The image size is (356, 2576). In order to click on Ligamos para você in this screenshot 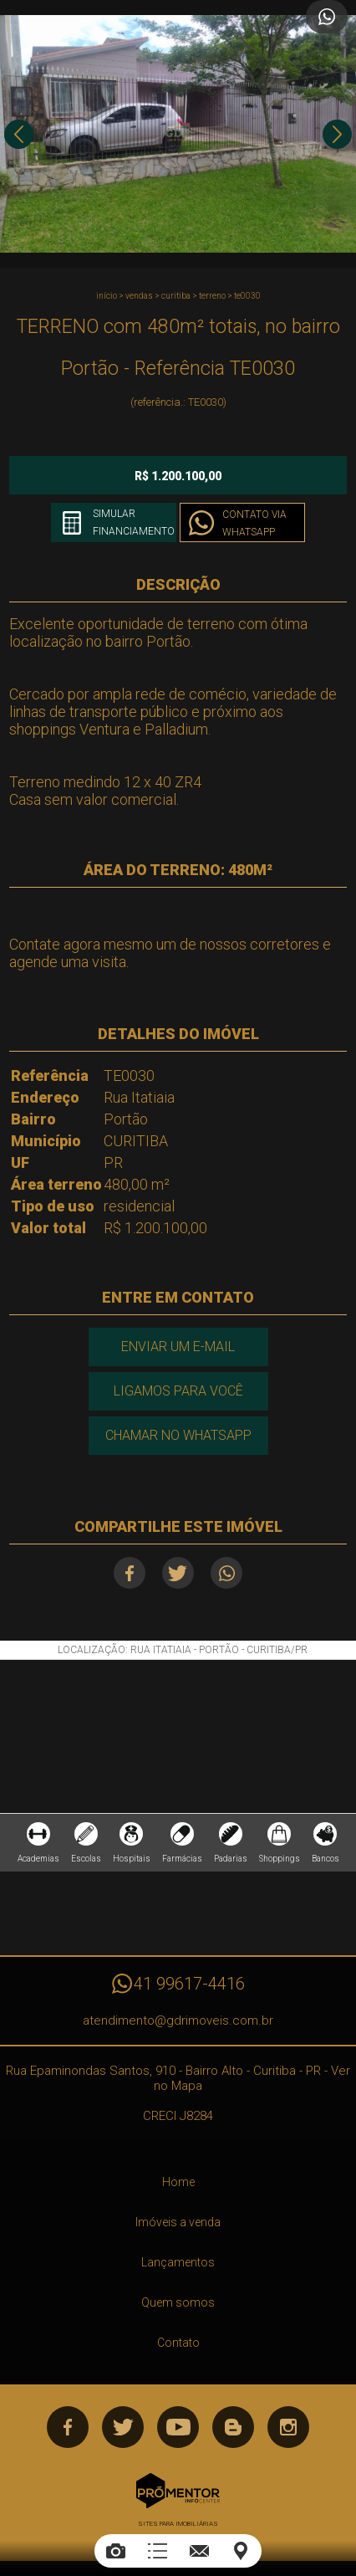, I will do `click(178, 1391)`.